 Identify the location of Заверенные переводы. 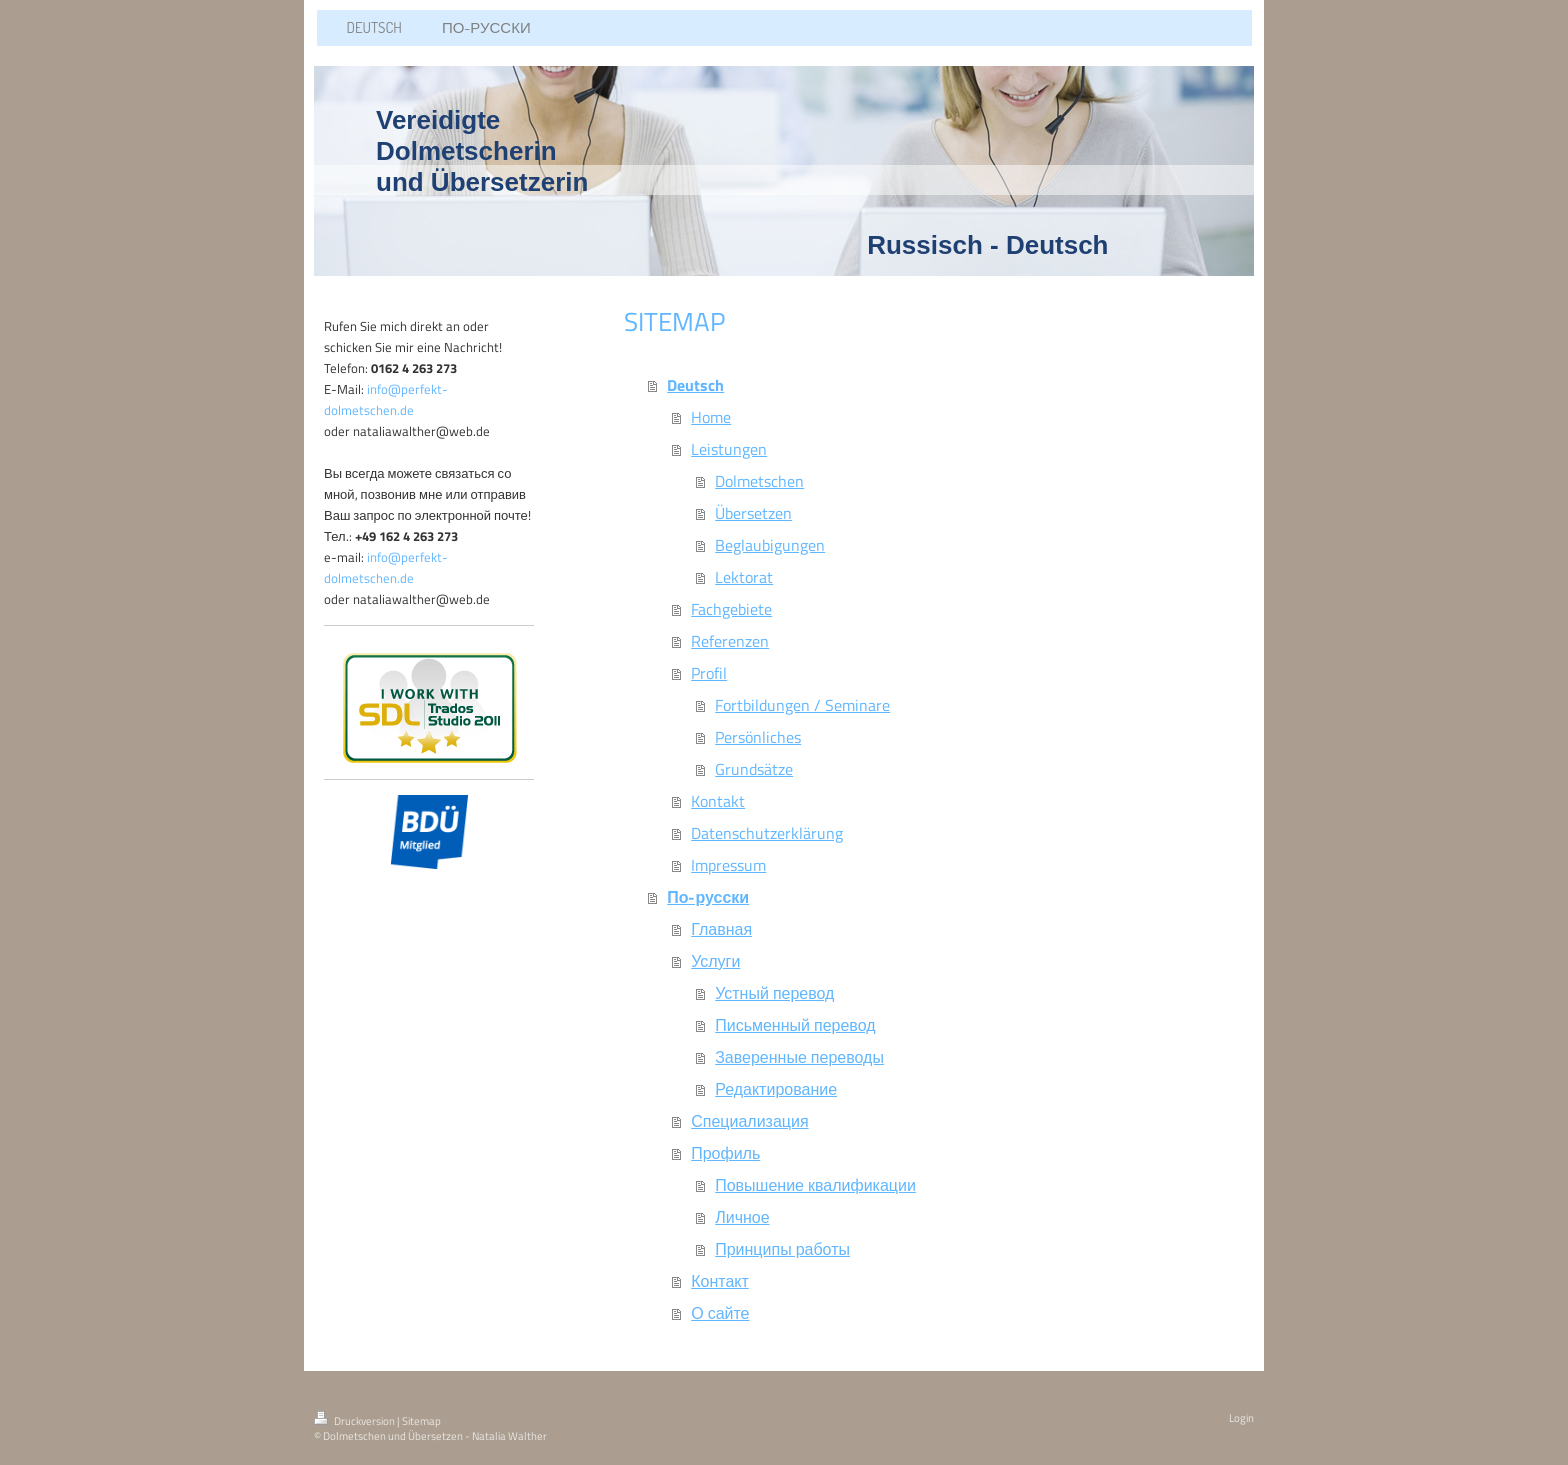
(799, 1057).